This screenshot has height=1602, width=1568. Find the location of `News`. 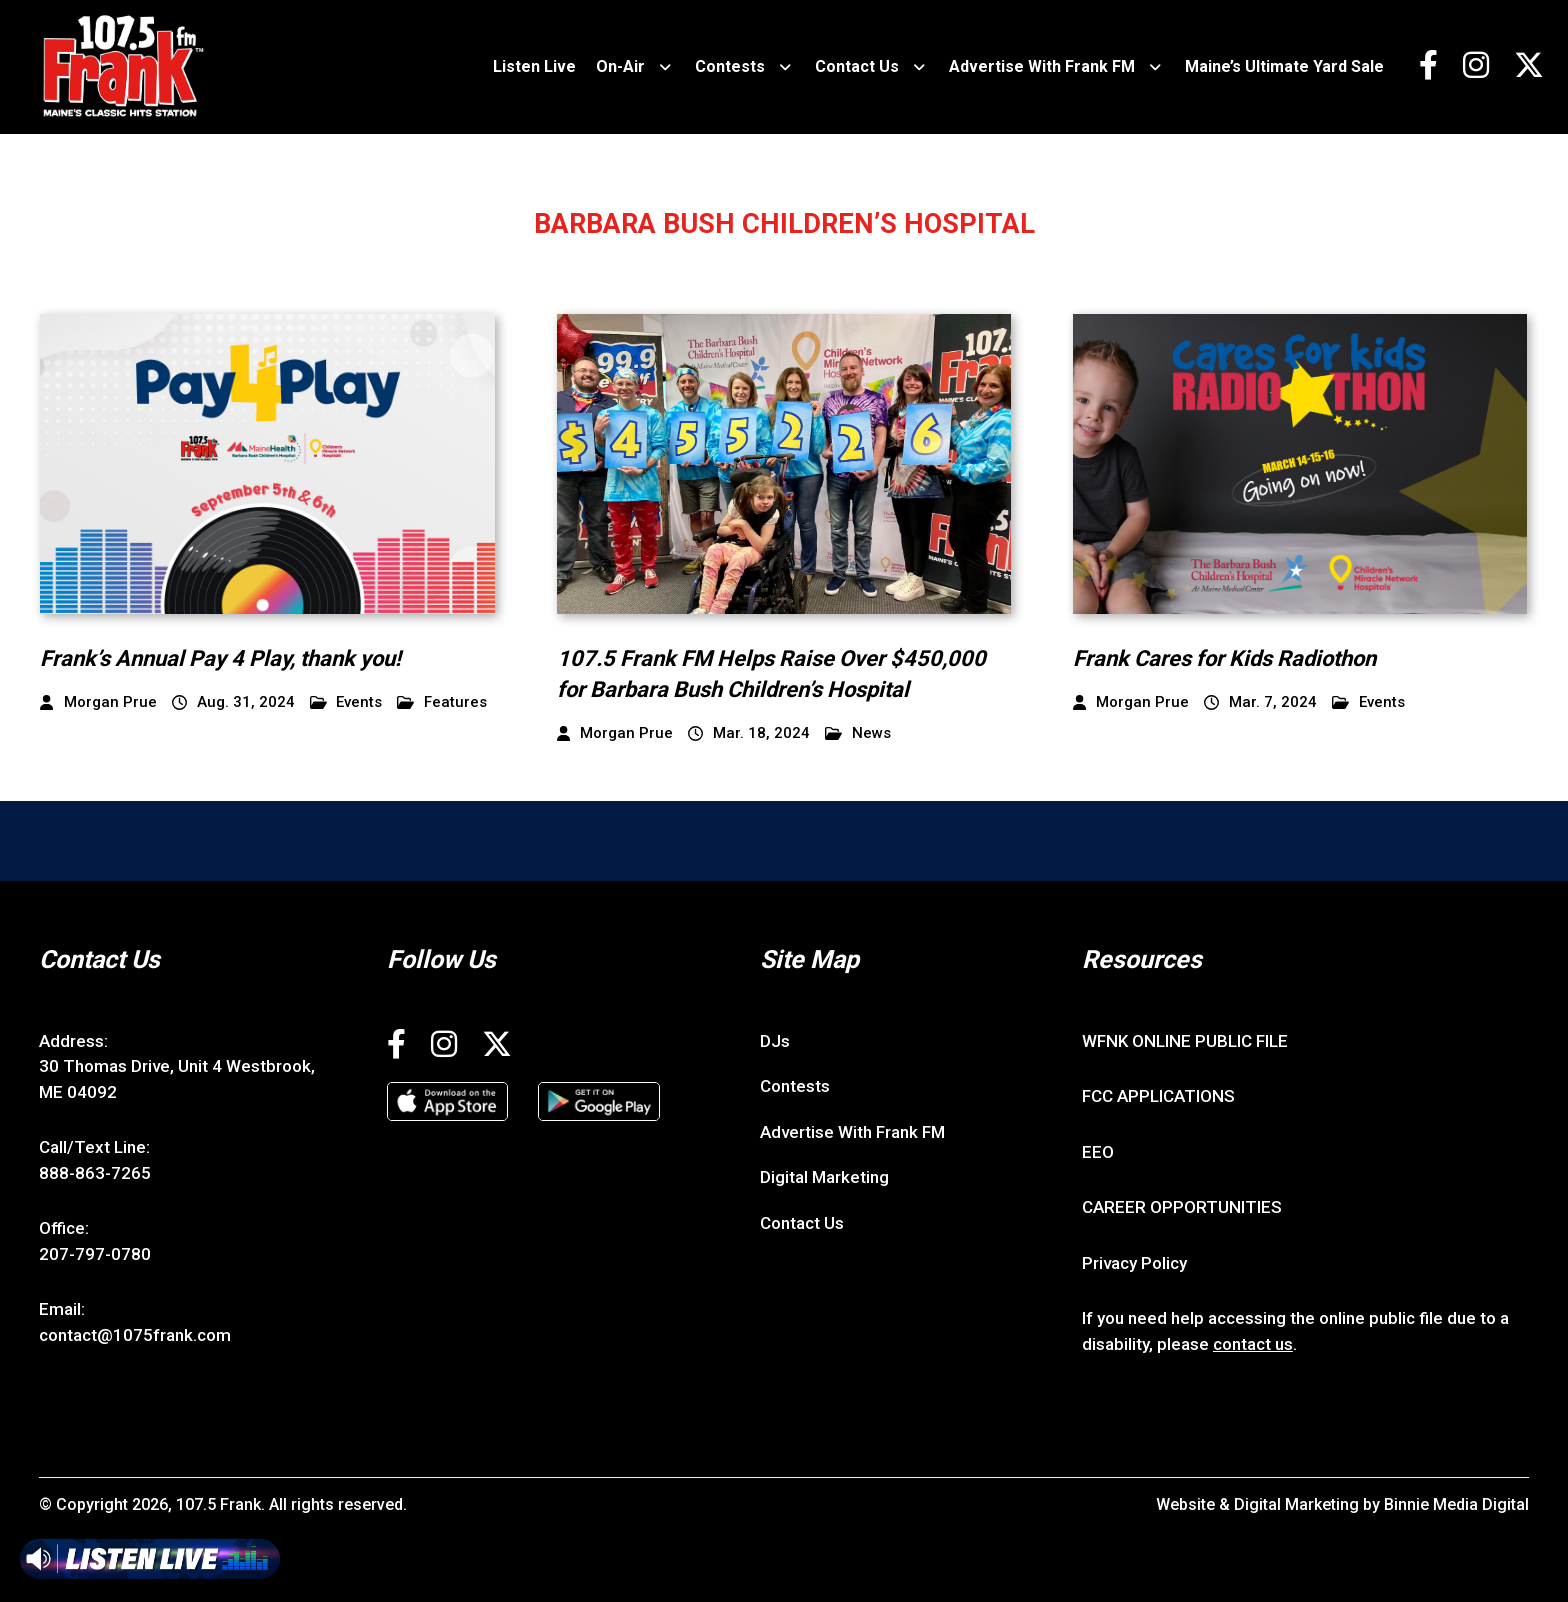

News is located at coordinates (858, 733).